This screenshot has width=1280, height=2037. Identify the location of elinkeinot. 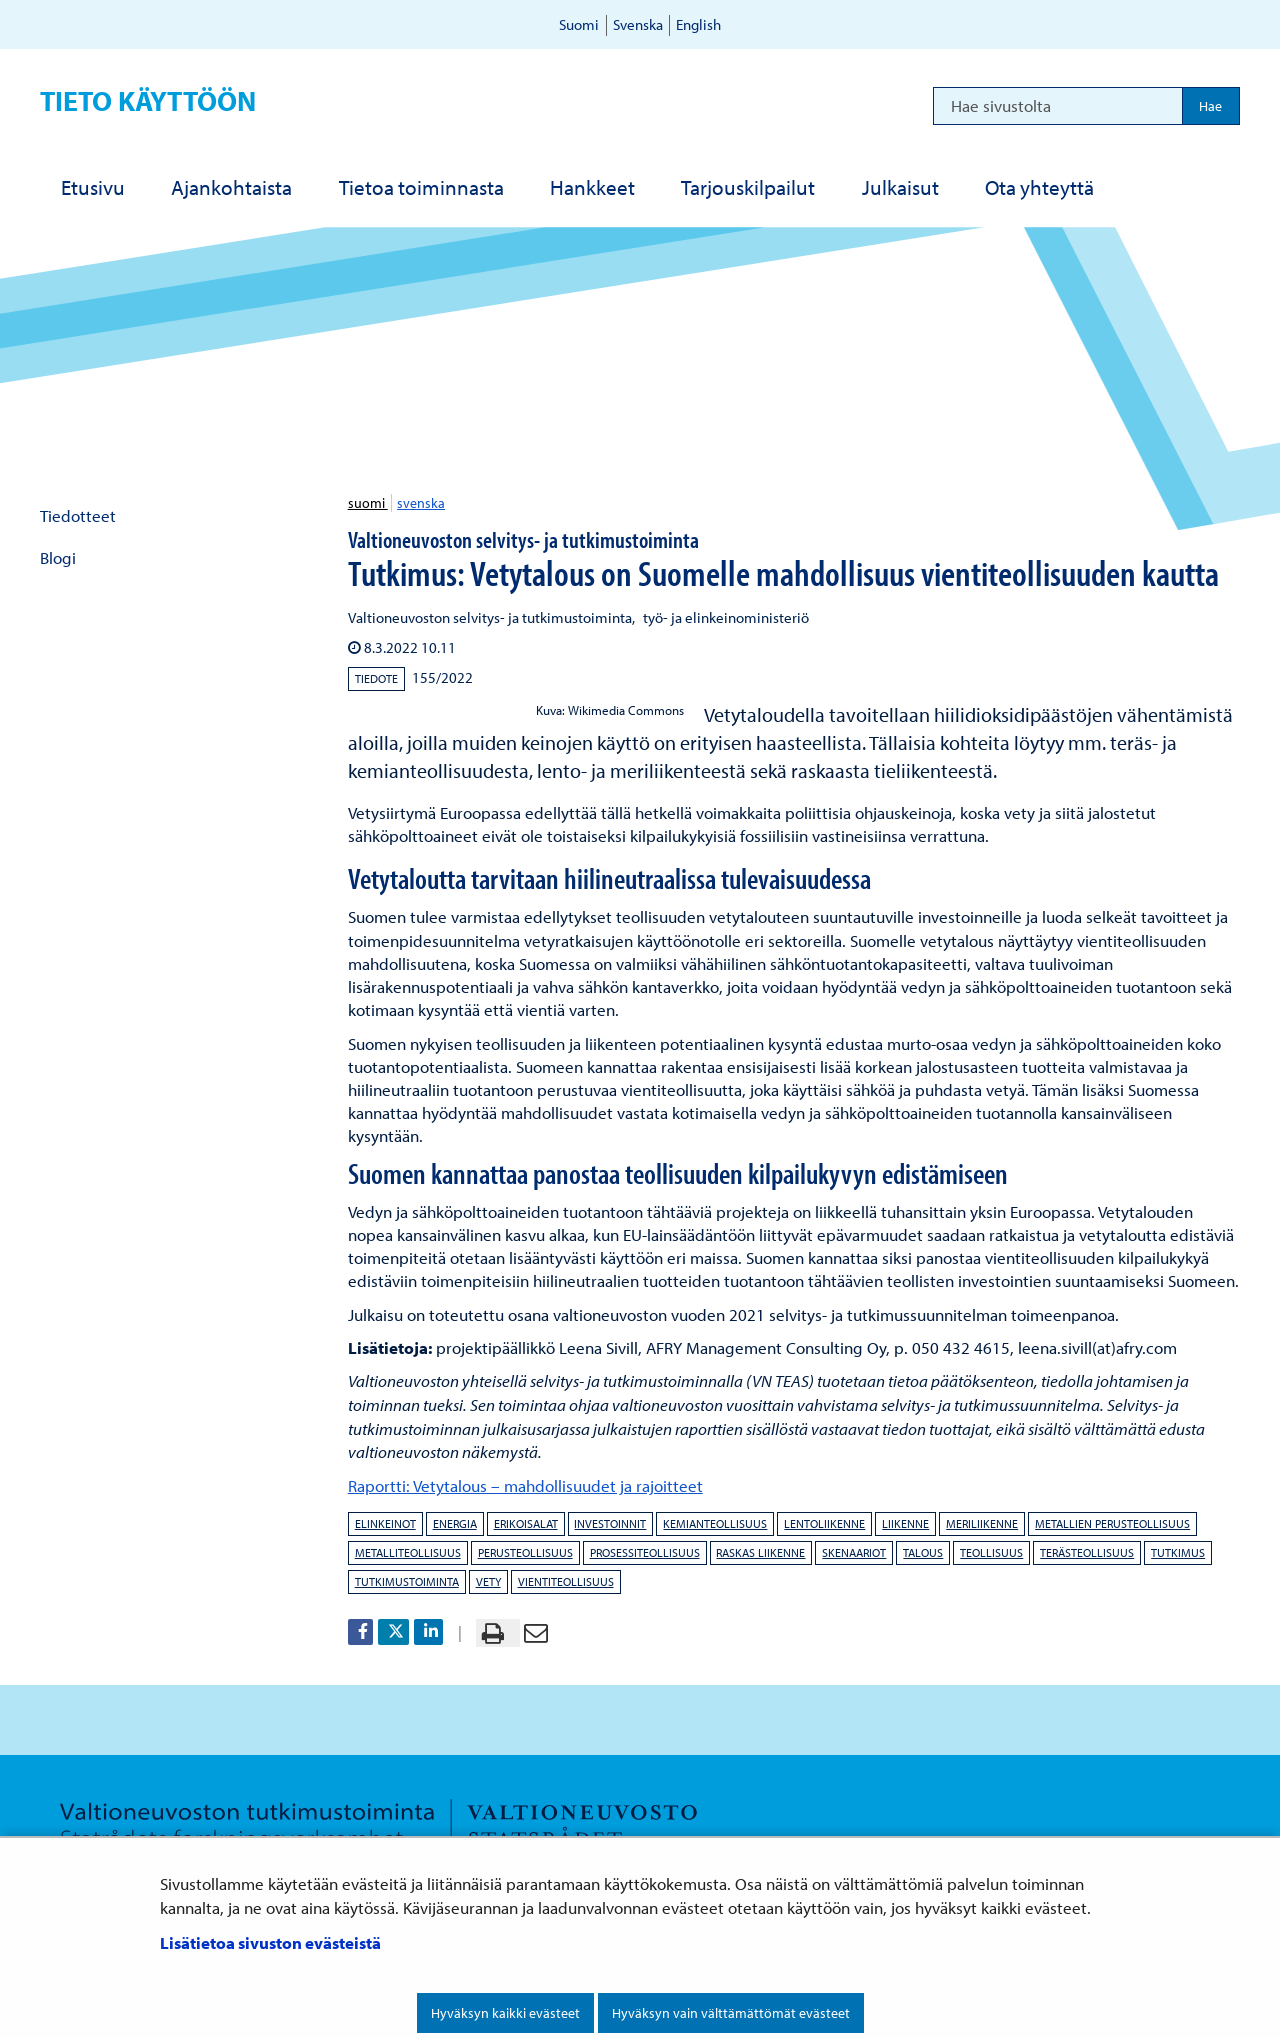
(385, 1523).